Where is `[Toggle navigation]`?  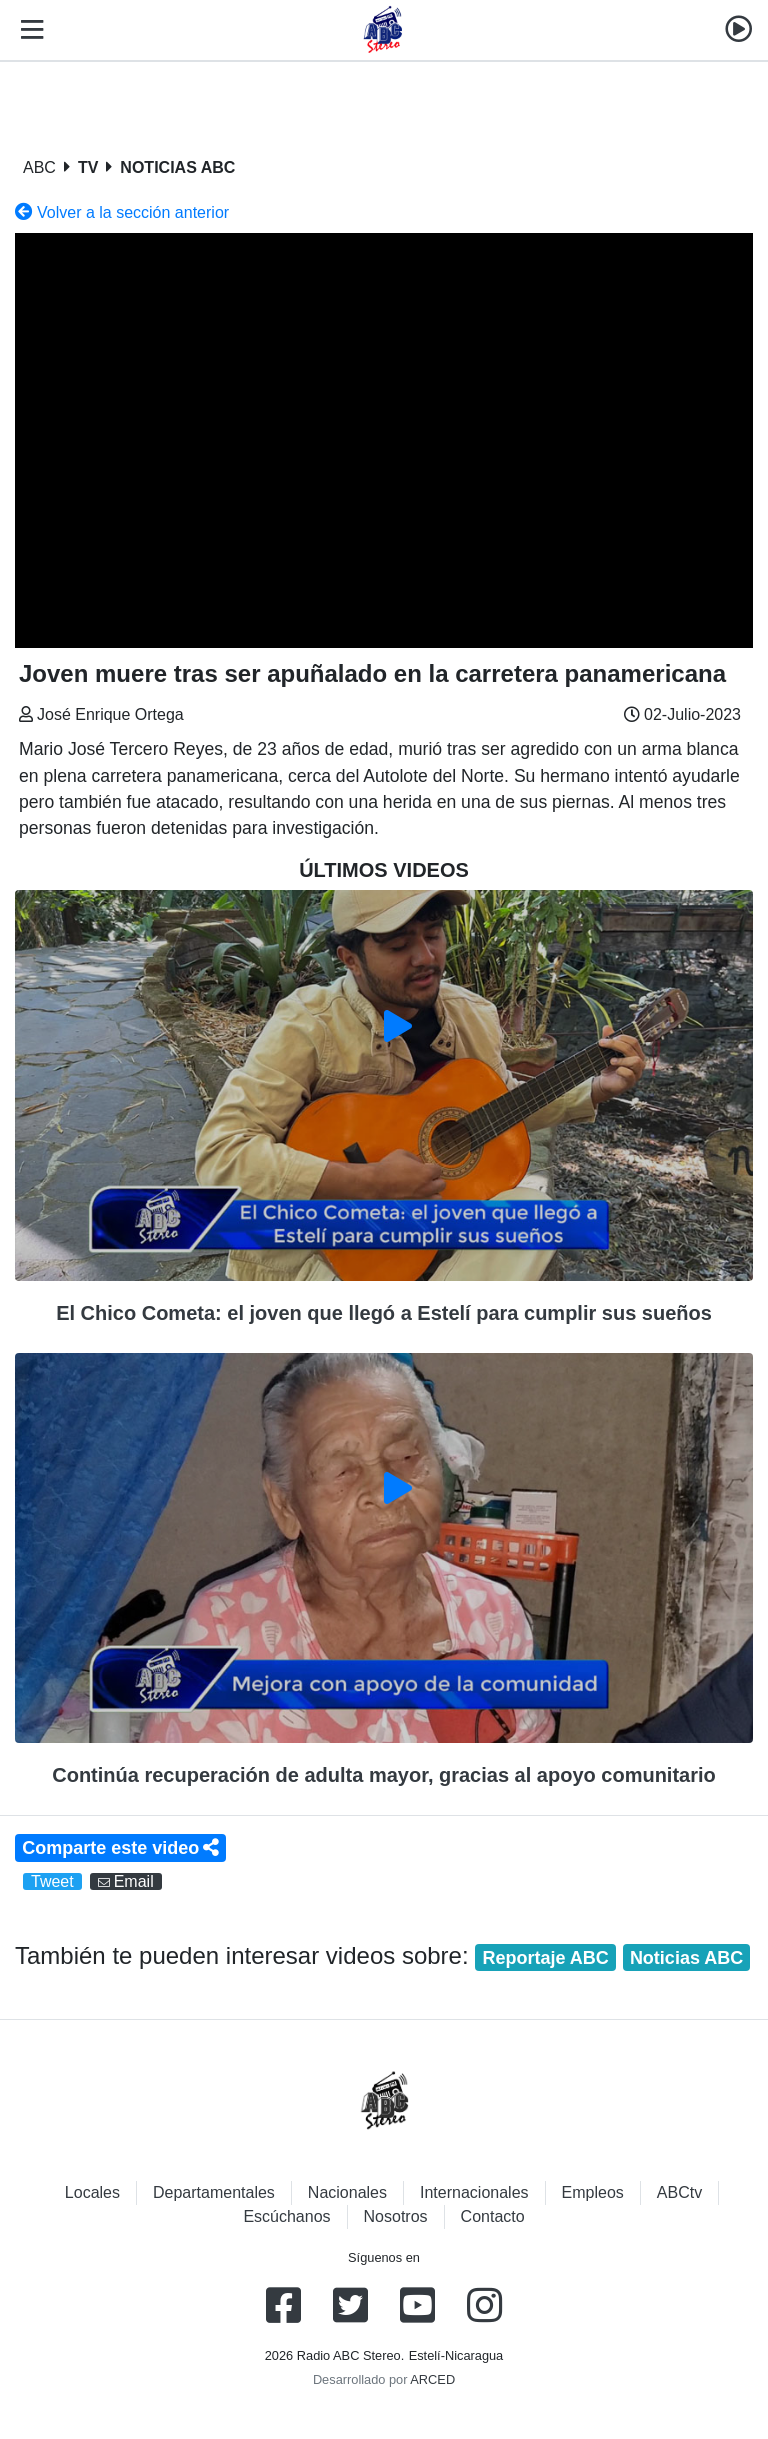
[Toggle navigation] is located at coordinates (28, 30).